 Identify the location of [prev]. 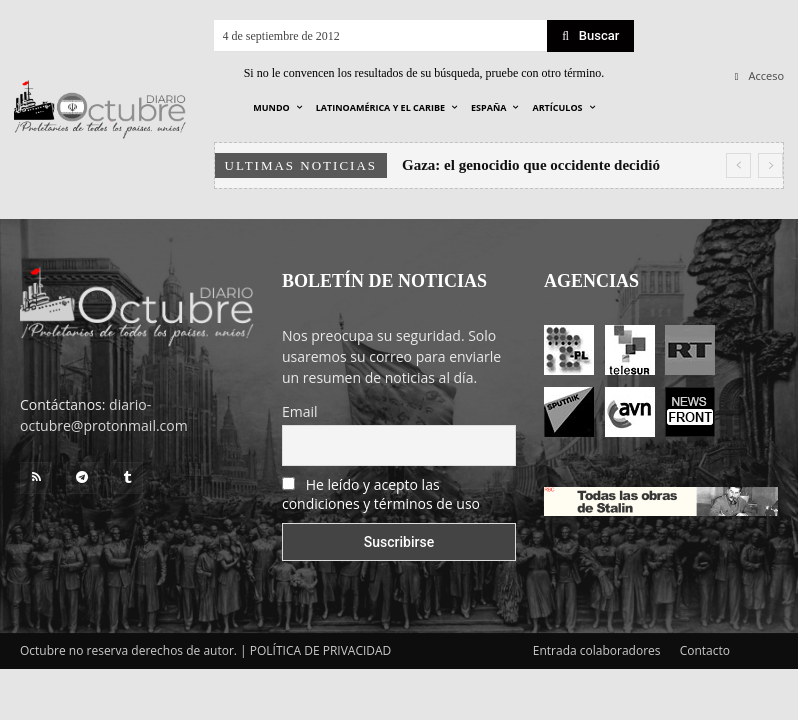
(738, 165).